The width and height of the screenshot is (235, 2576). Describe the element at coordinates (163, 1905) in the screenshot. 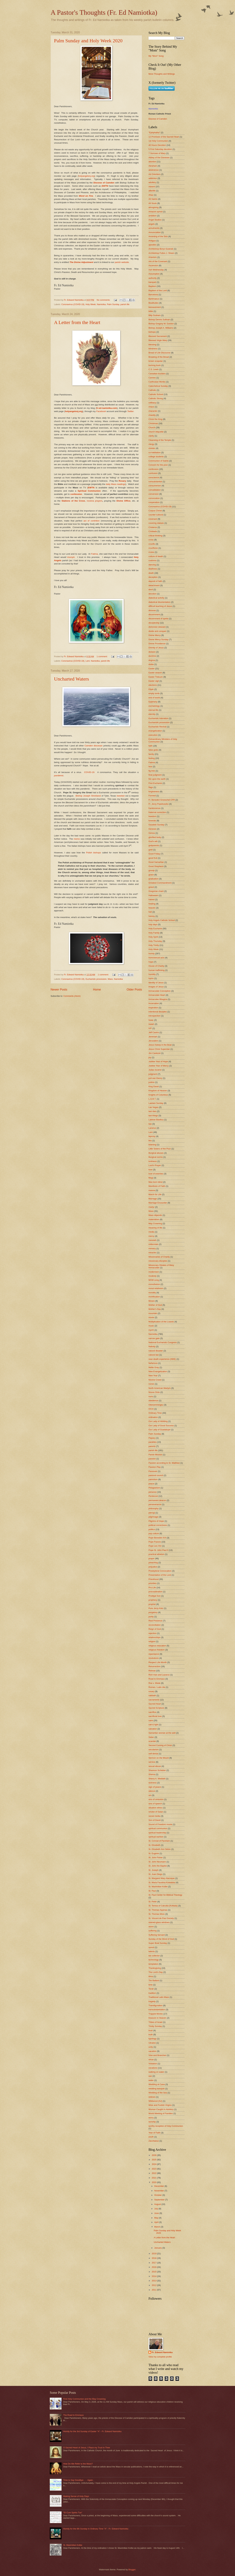

I see `St. Teresa of Calcutta (Kolkata)` at that location.